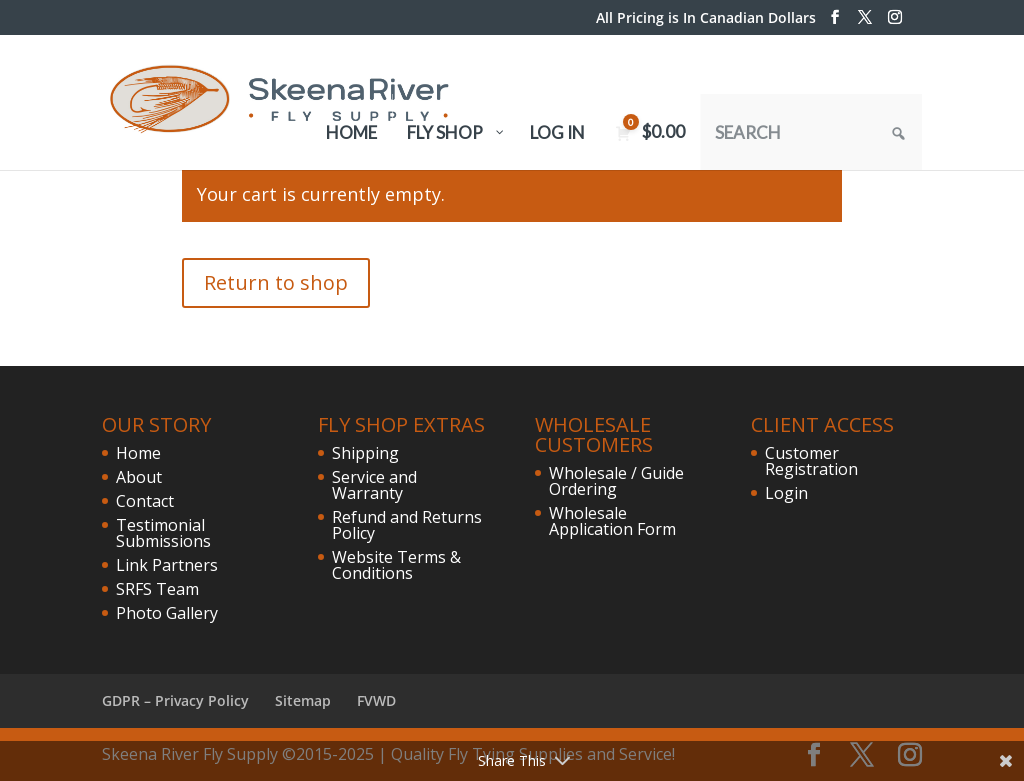  I want to click on Return to shop, so click(276, 282).